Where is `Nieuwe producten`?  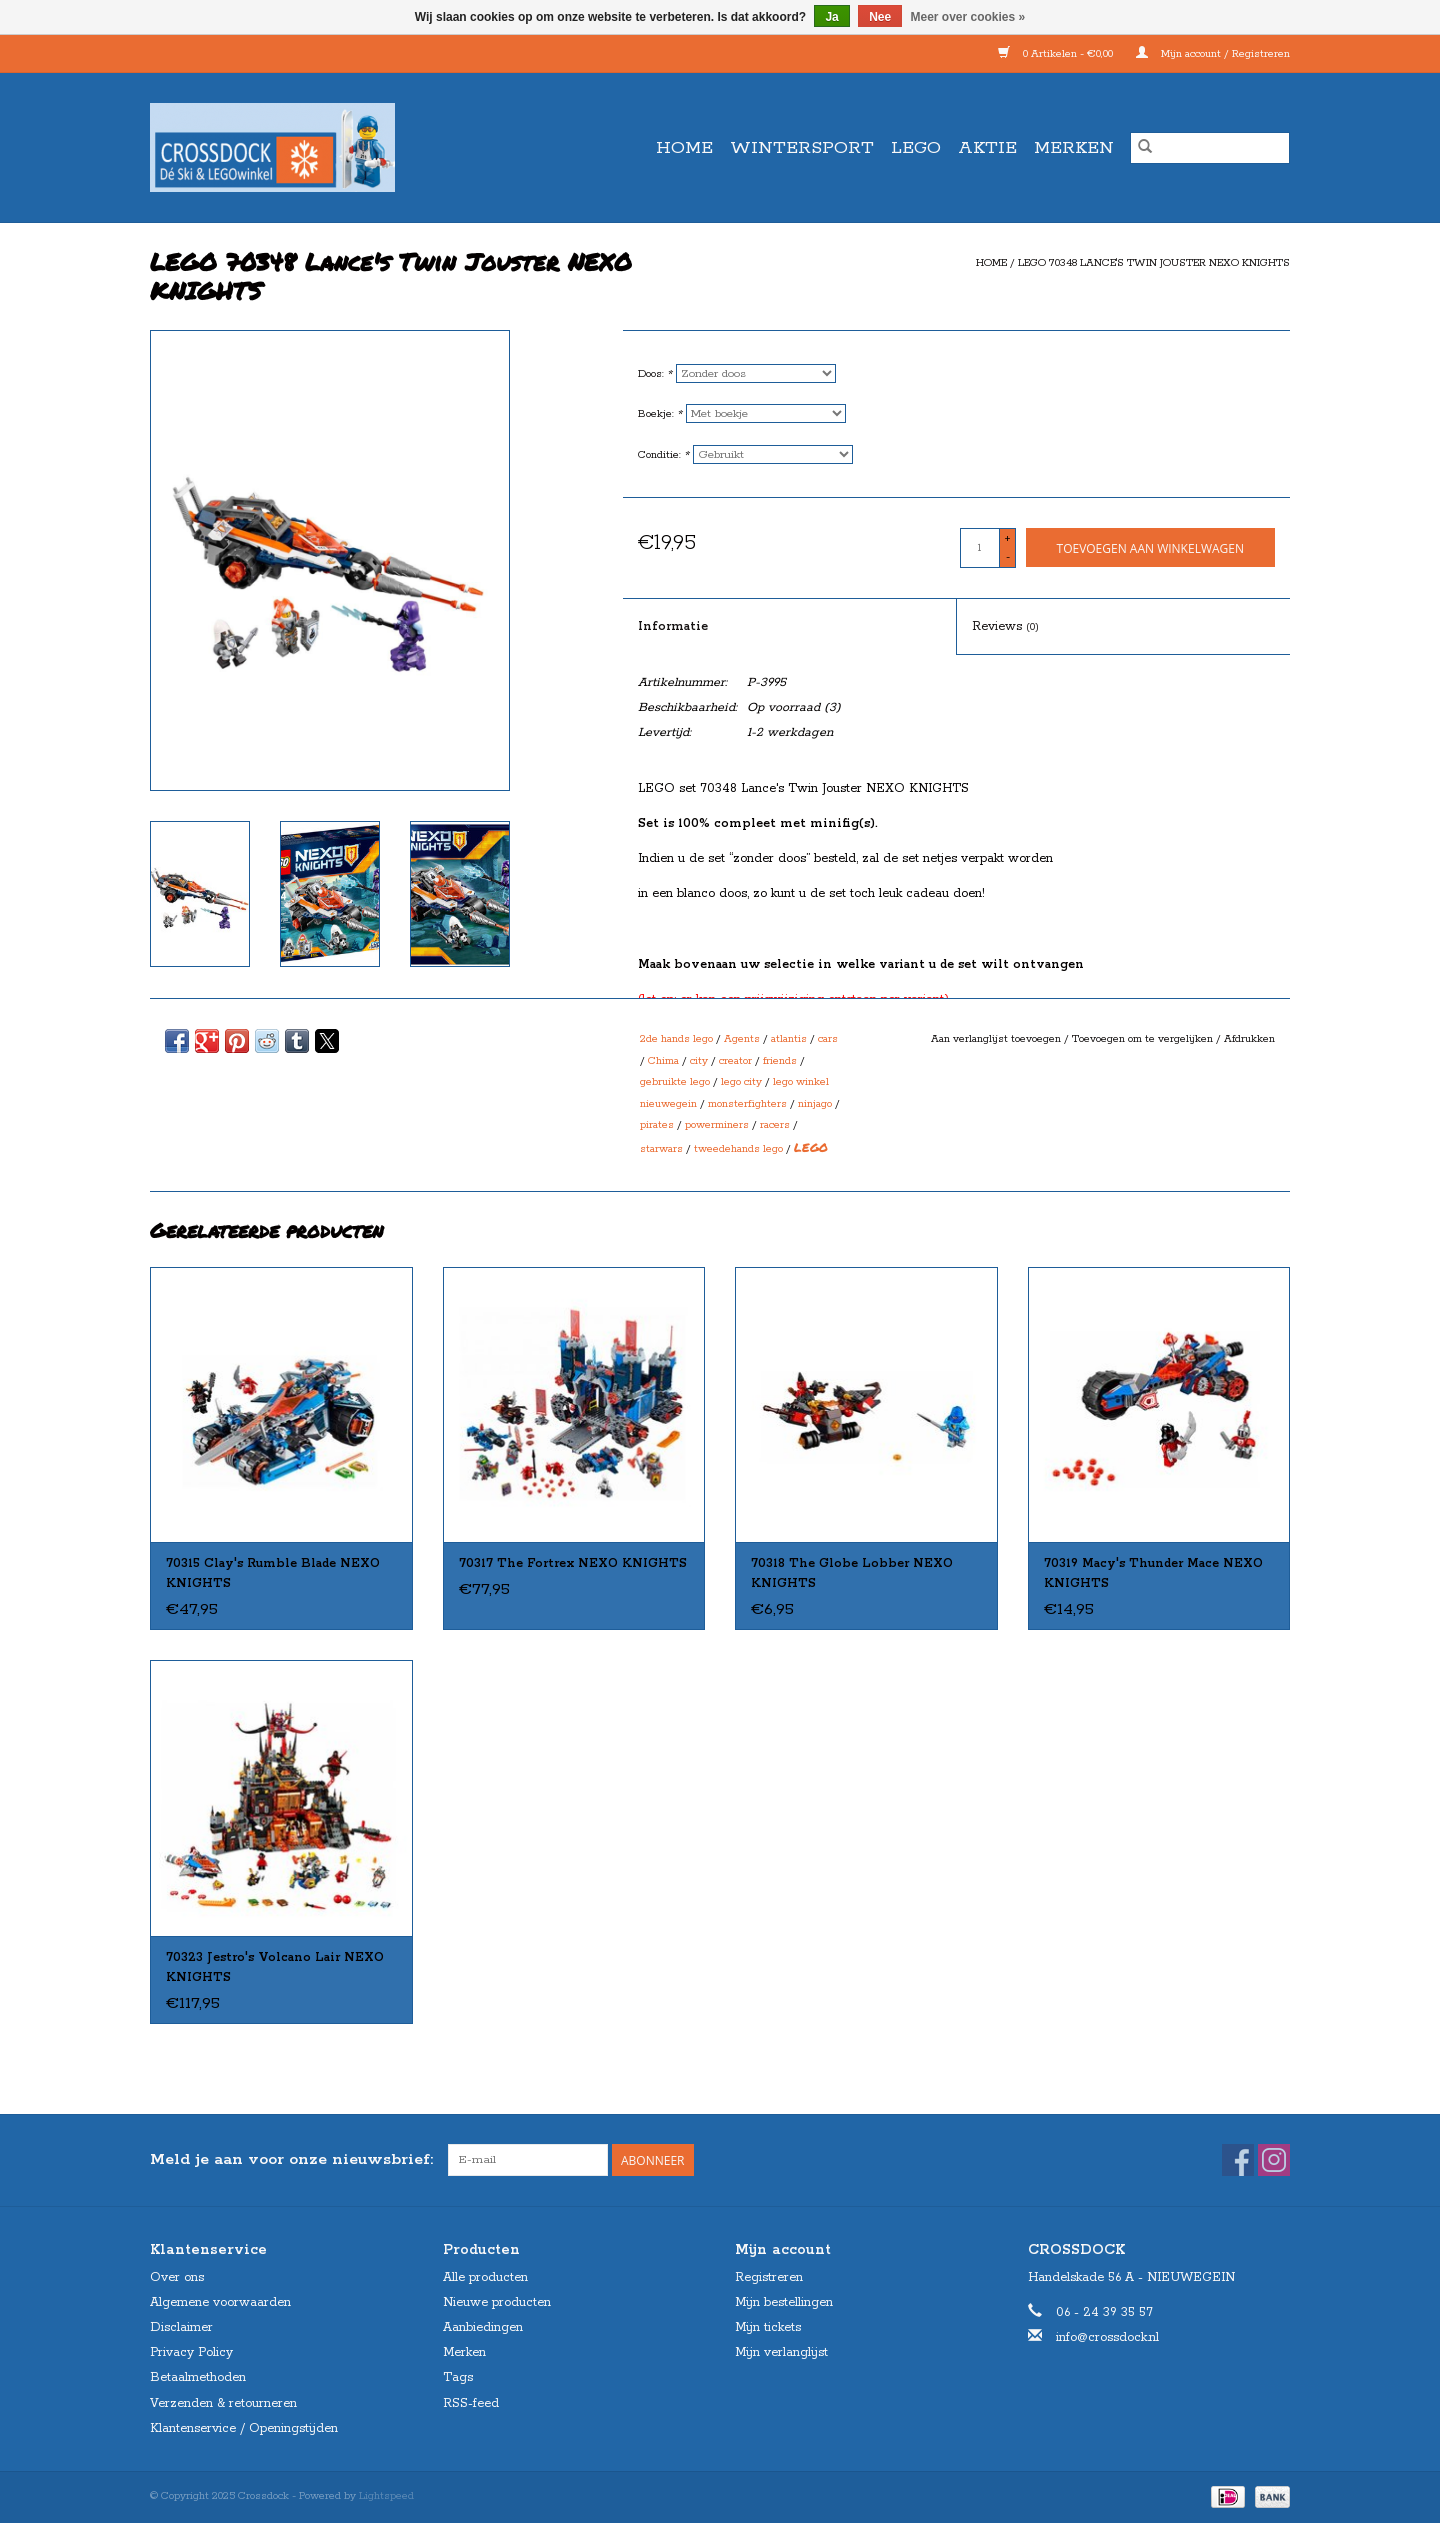 Nieuwe producten is located at coordinates (497, 2302).